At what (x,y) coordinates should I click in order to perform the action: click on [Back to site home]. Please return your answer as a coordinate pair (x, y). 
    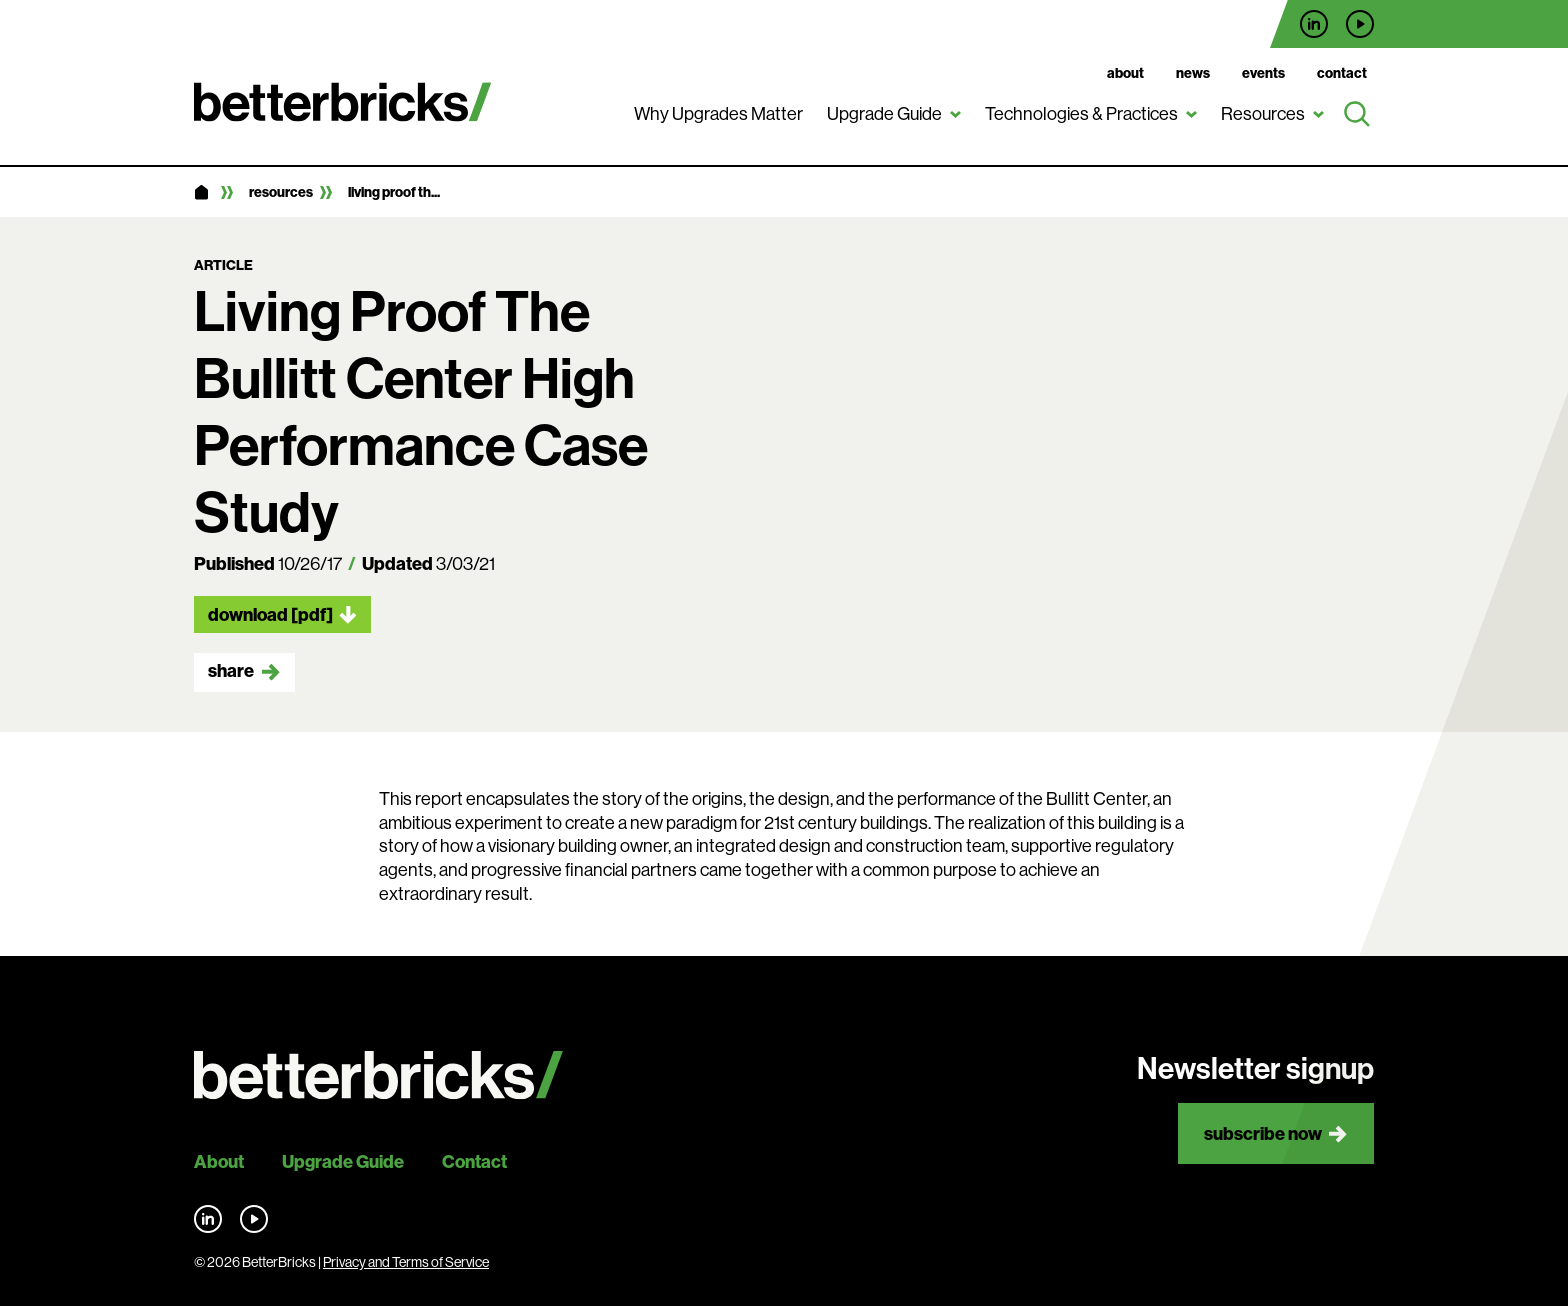
    Looking at the image, I should click on (378, 1075).